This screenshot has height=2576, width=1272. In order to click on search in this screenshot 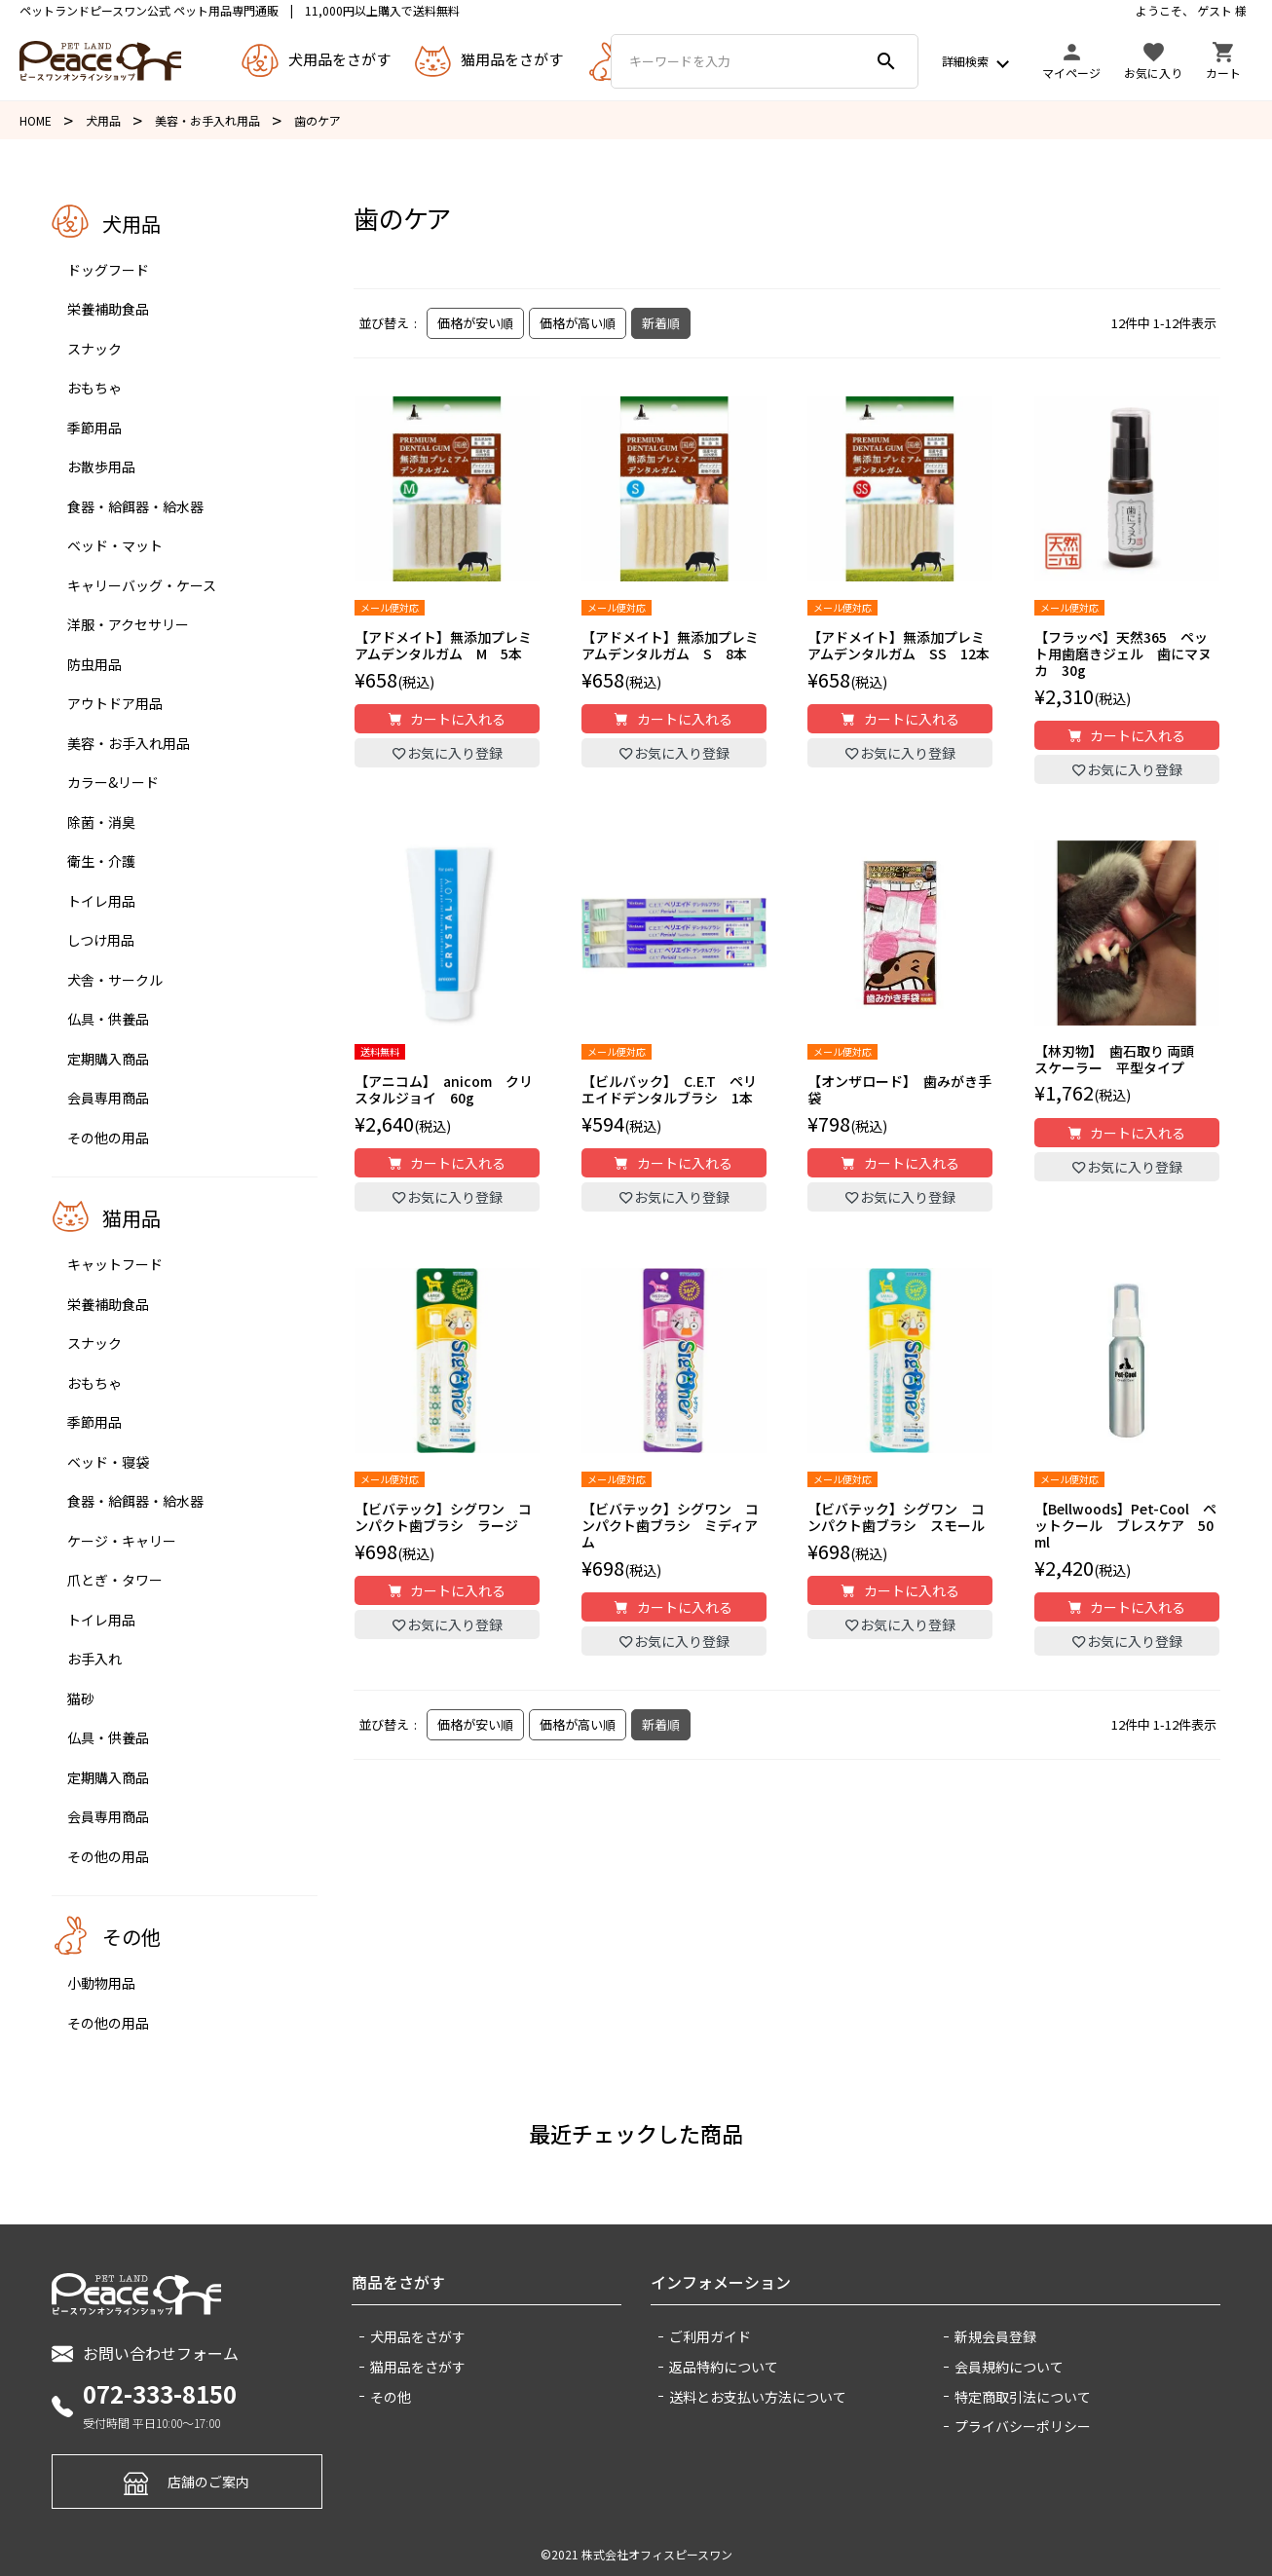, I will do `click(886, 61)`.